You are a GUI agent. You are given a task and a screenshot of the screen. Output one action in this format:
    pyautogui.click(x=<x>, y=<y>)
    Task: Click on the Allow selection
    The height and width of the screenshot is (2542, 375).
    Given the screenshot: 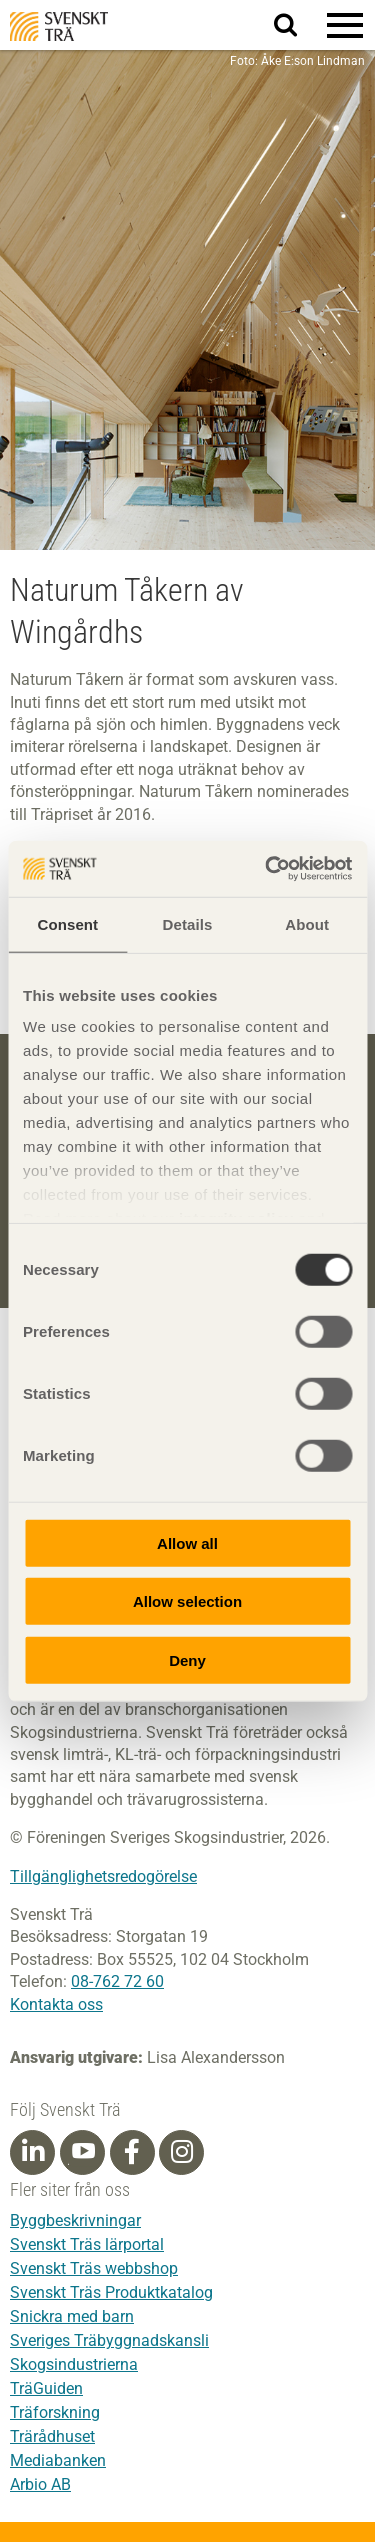 What is the action you would take?
    pyautogui.click(x=187, y=1601)
    